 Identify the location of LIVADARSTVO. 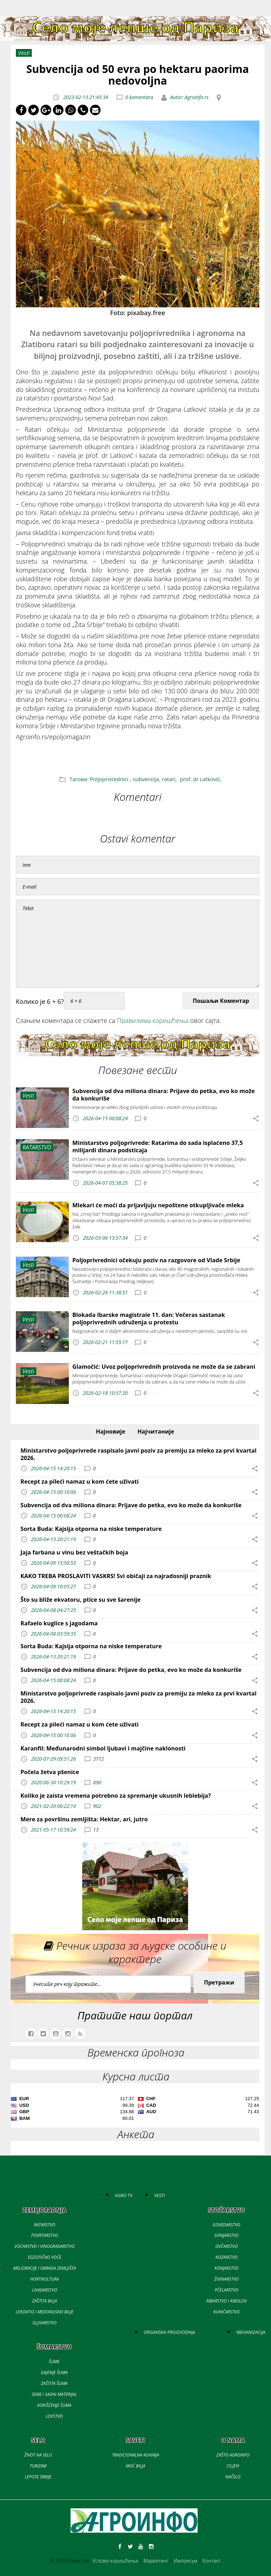
(44, 2290).